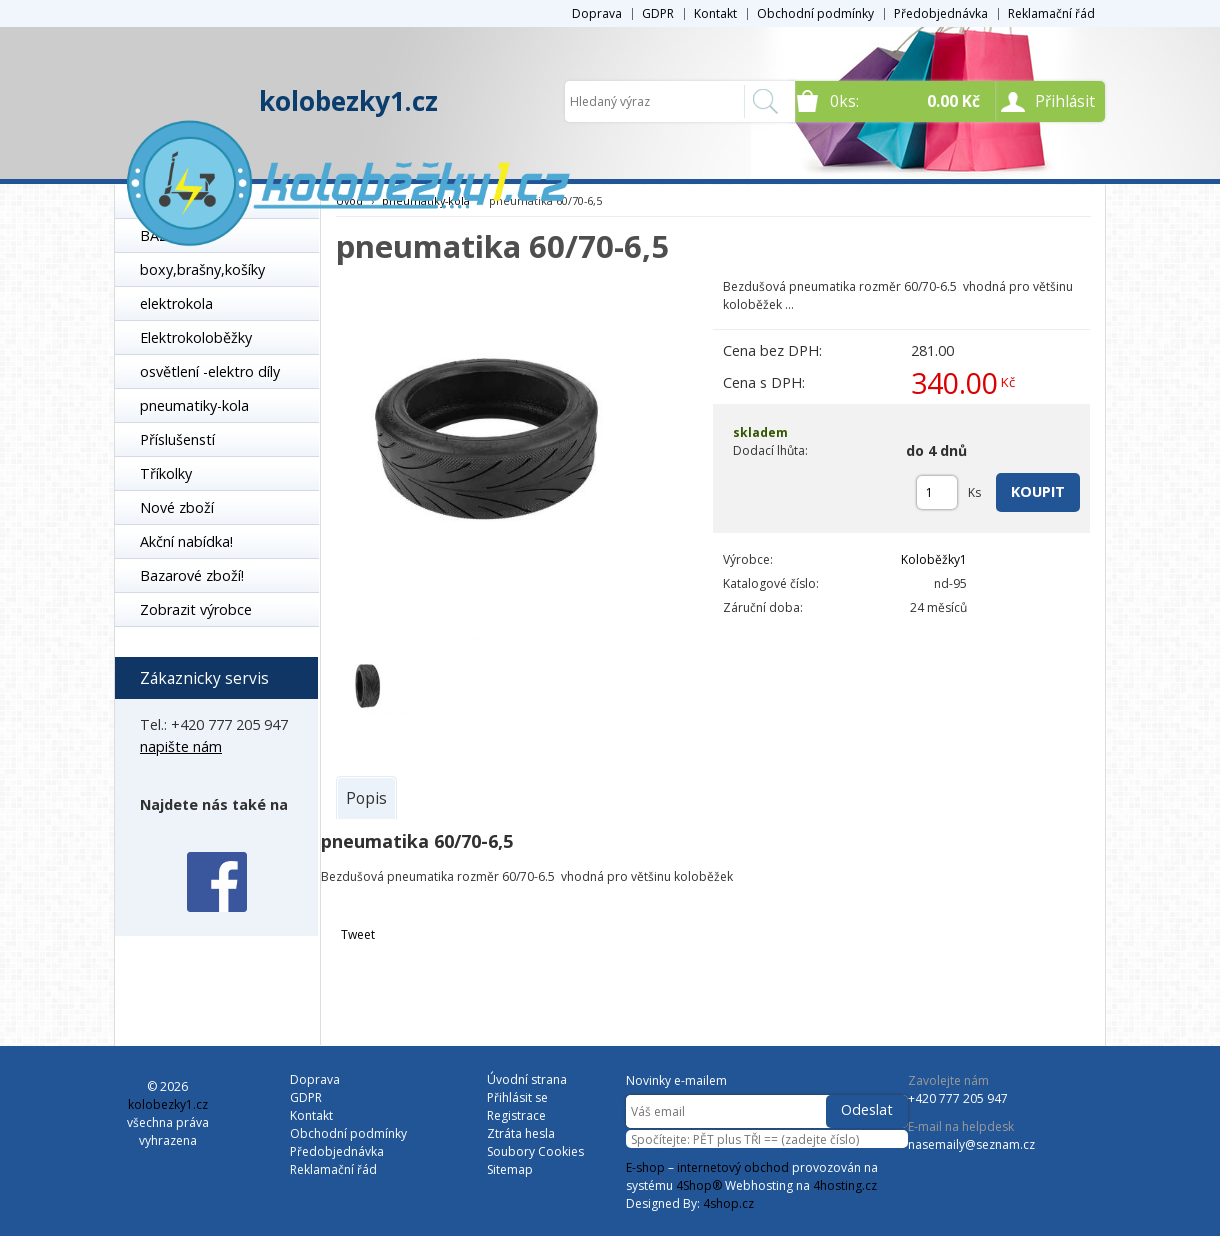  I want to click on Ztráta hesla, so click(521, 1133).